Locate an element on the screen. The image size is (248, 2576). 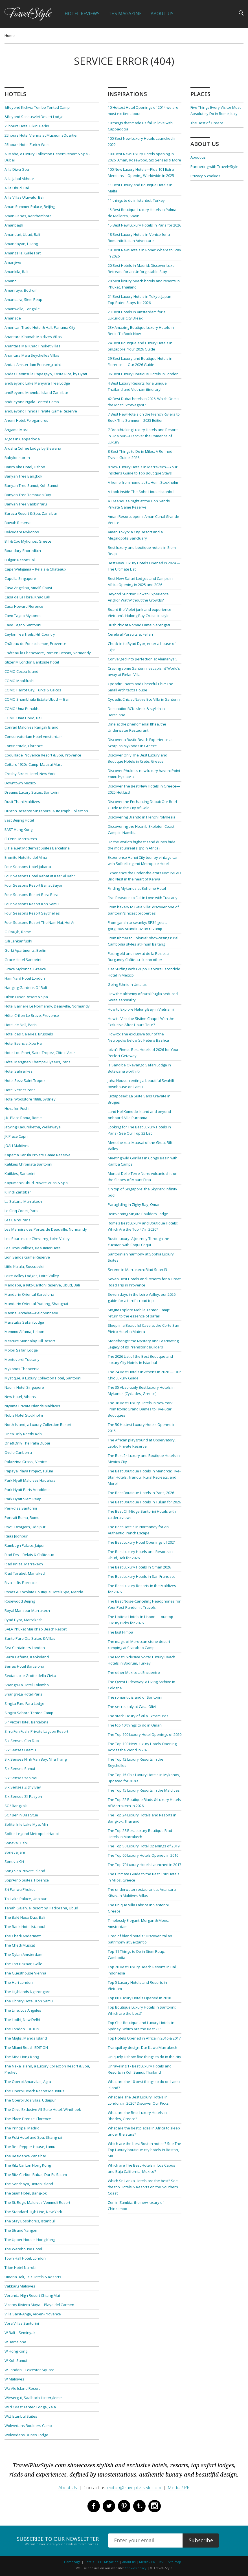
Alila Diwa Goa is located at coordinates (17, 169).